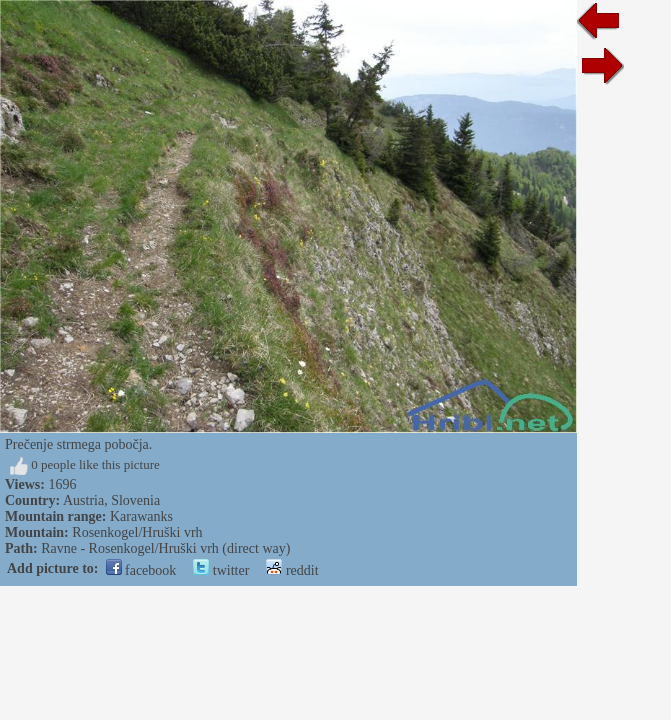 This screenshot has width=671, height=720. What do you see at coordinates (141, 570) in the screenshot?
I see `facebook` at bounding box center [141, 570].